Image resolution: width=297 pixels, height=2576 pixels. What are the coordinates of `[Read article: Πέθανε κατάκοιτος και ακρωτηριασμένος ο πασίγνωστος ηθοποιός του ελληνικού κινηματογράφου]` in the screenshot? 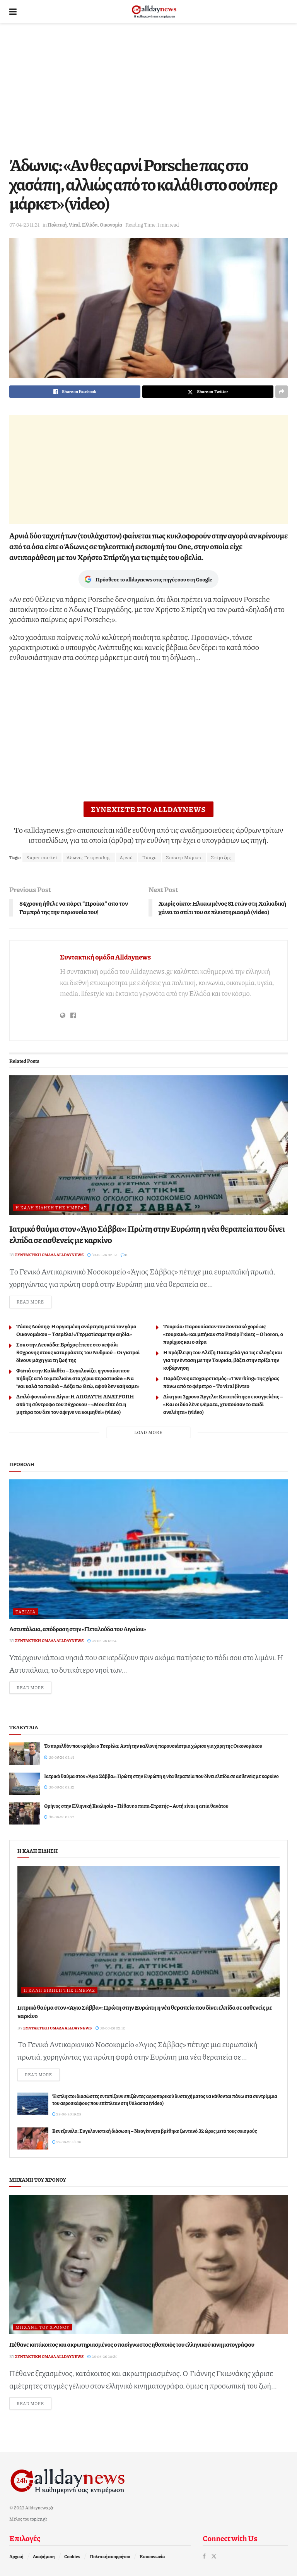 It's located at (148, 2264).